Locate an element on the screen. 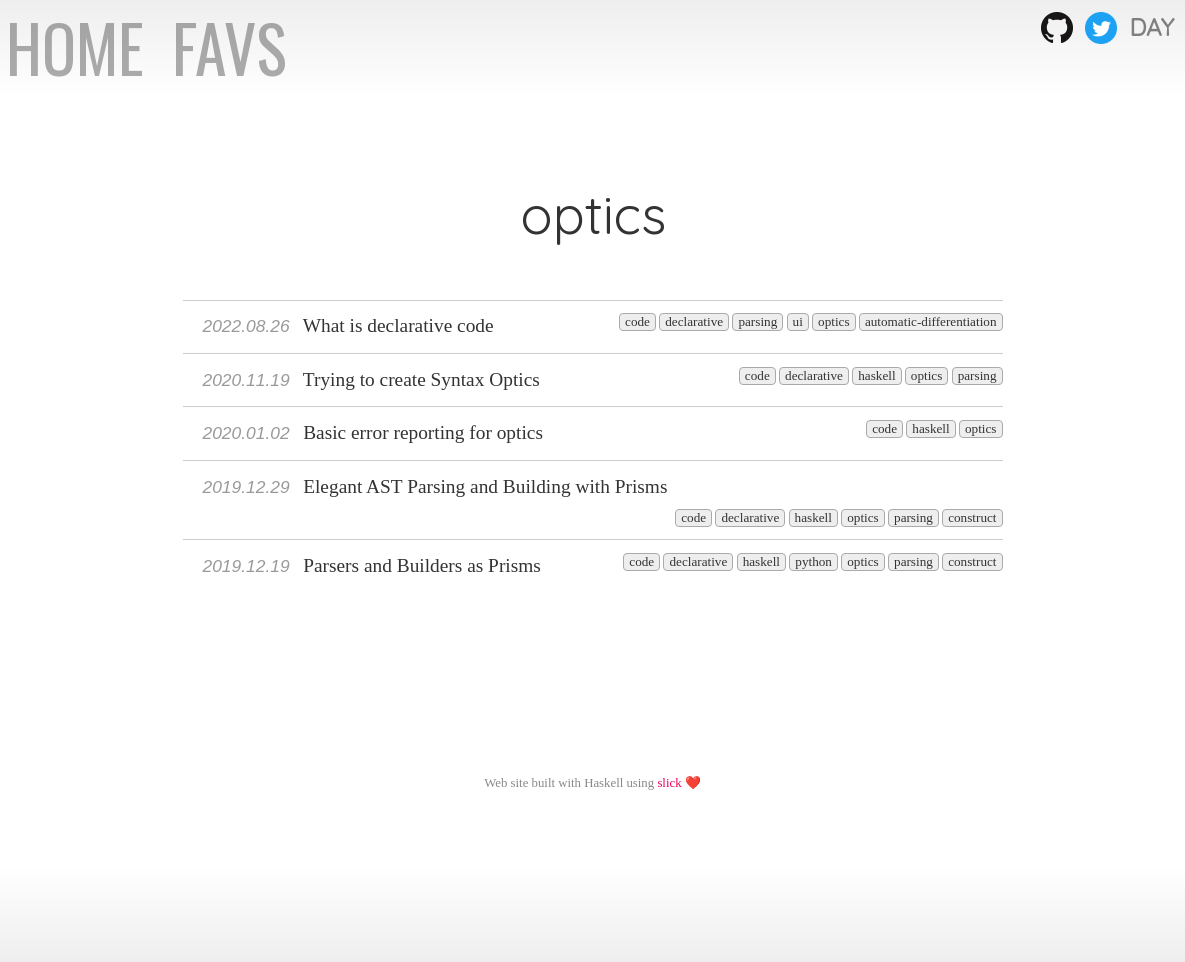 This screenshot has width=1185, height=962. slick is located at coordinates (669, 783).